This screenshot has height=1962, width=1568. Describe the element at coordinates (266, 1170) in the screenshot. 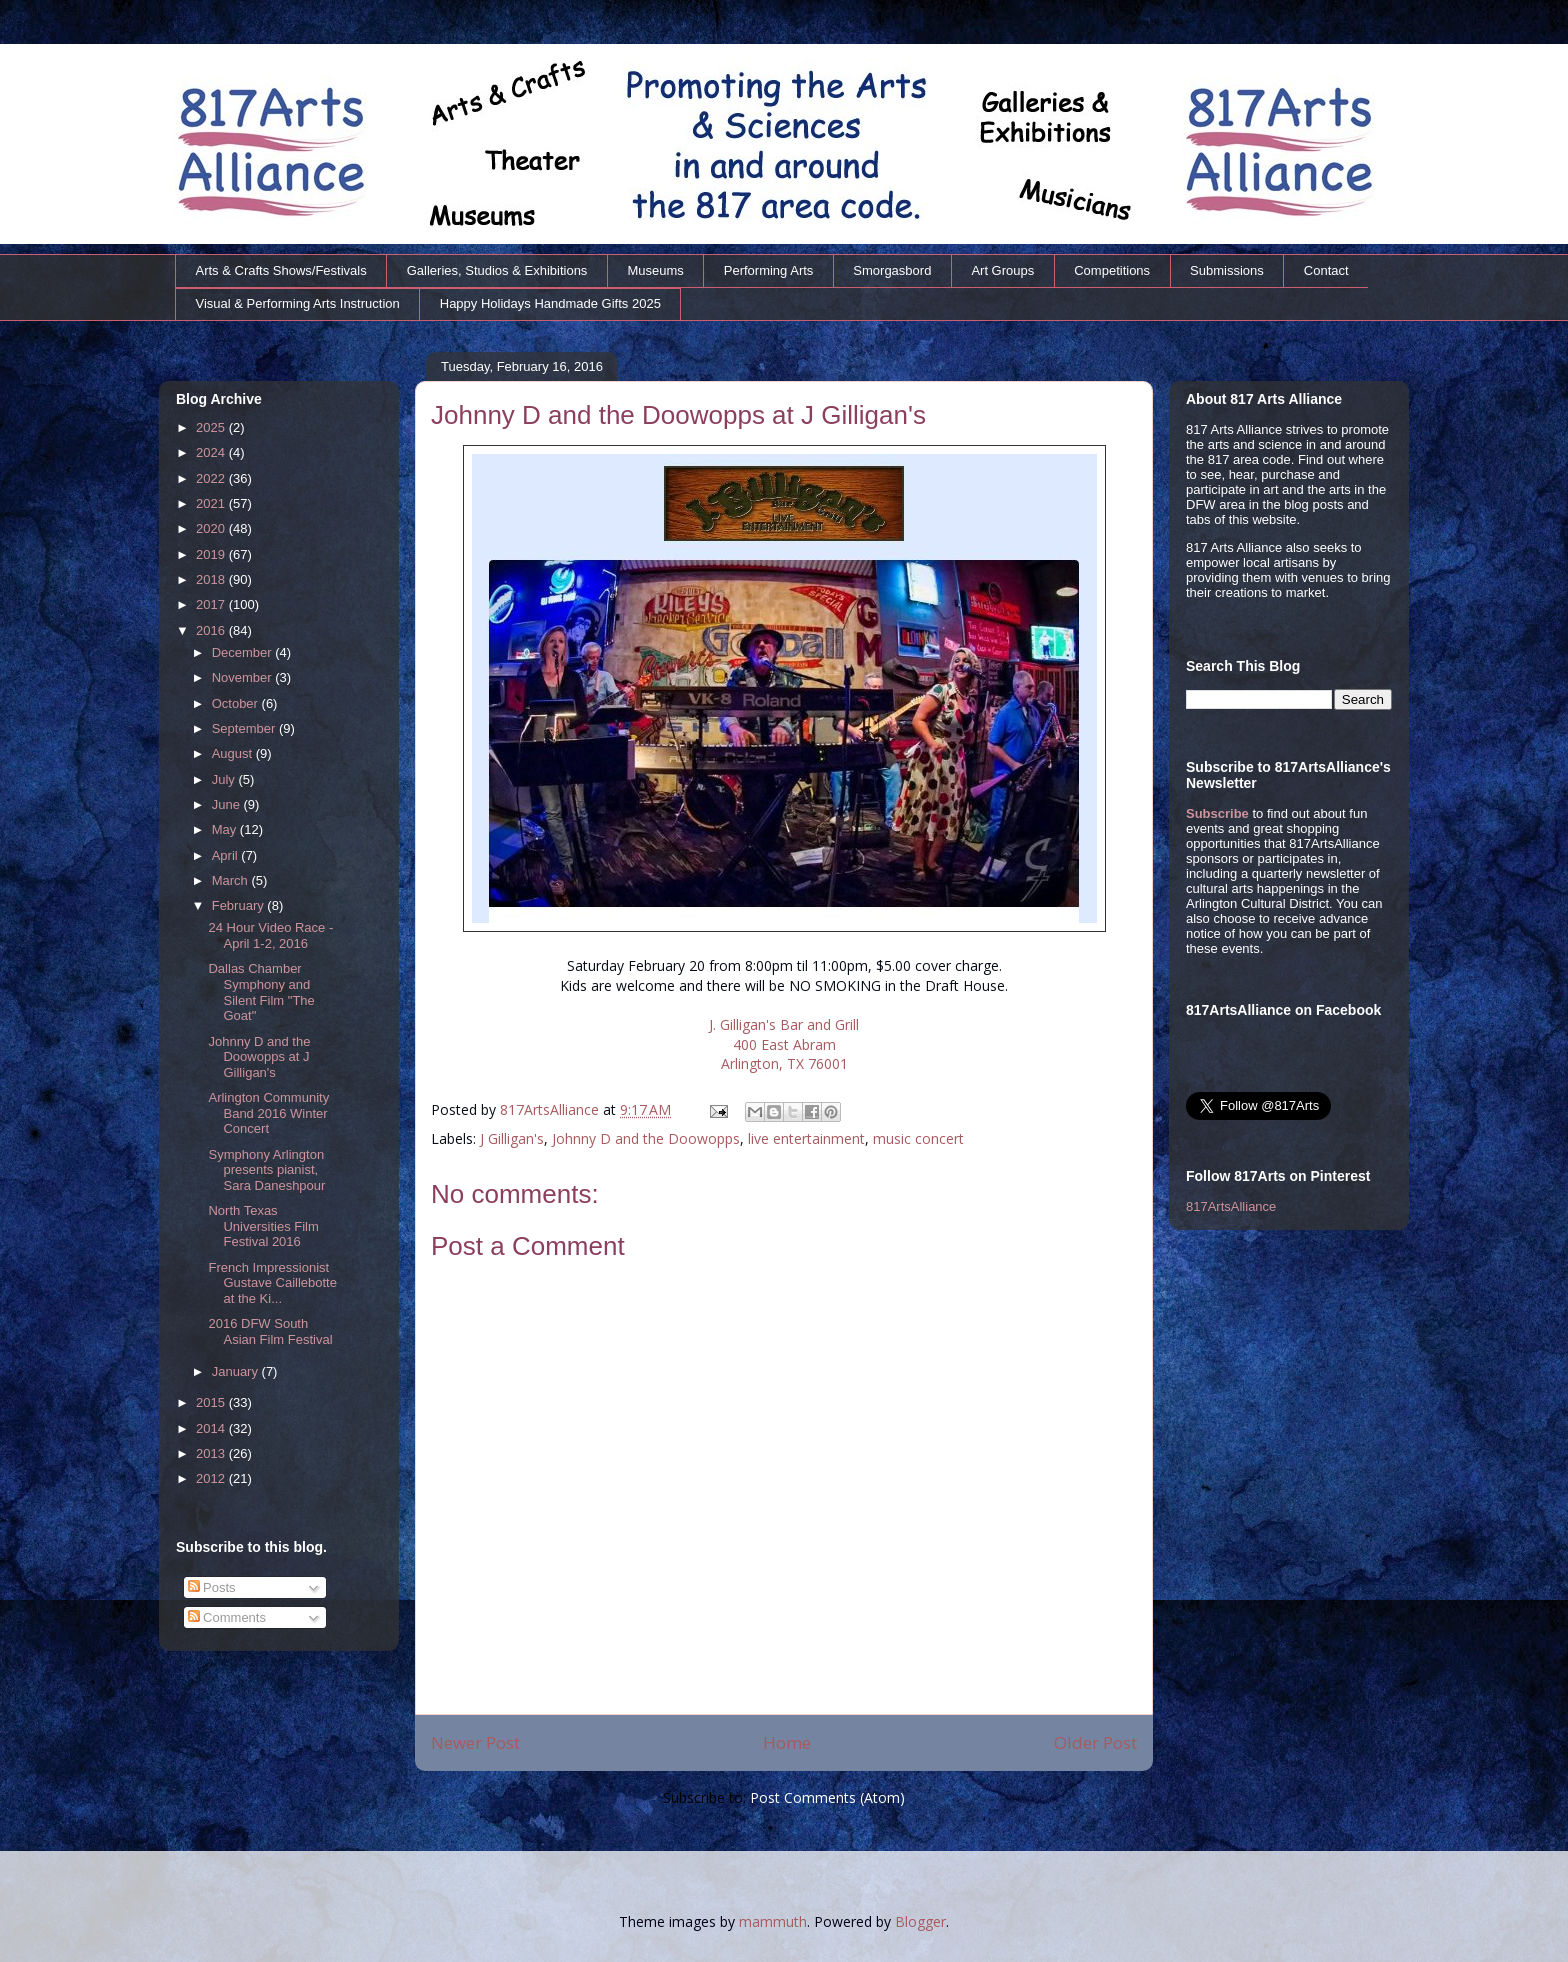

I see `Symphony Arlington presents pianist, Sara Daneshpour` at that location.